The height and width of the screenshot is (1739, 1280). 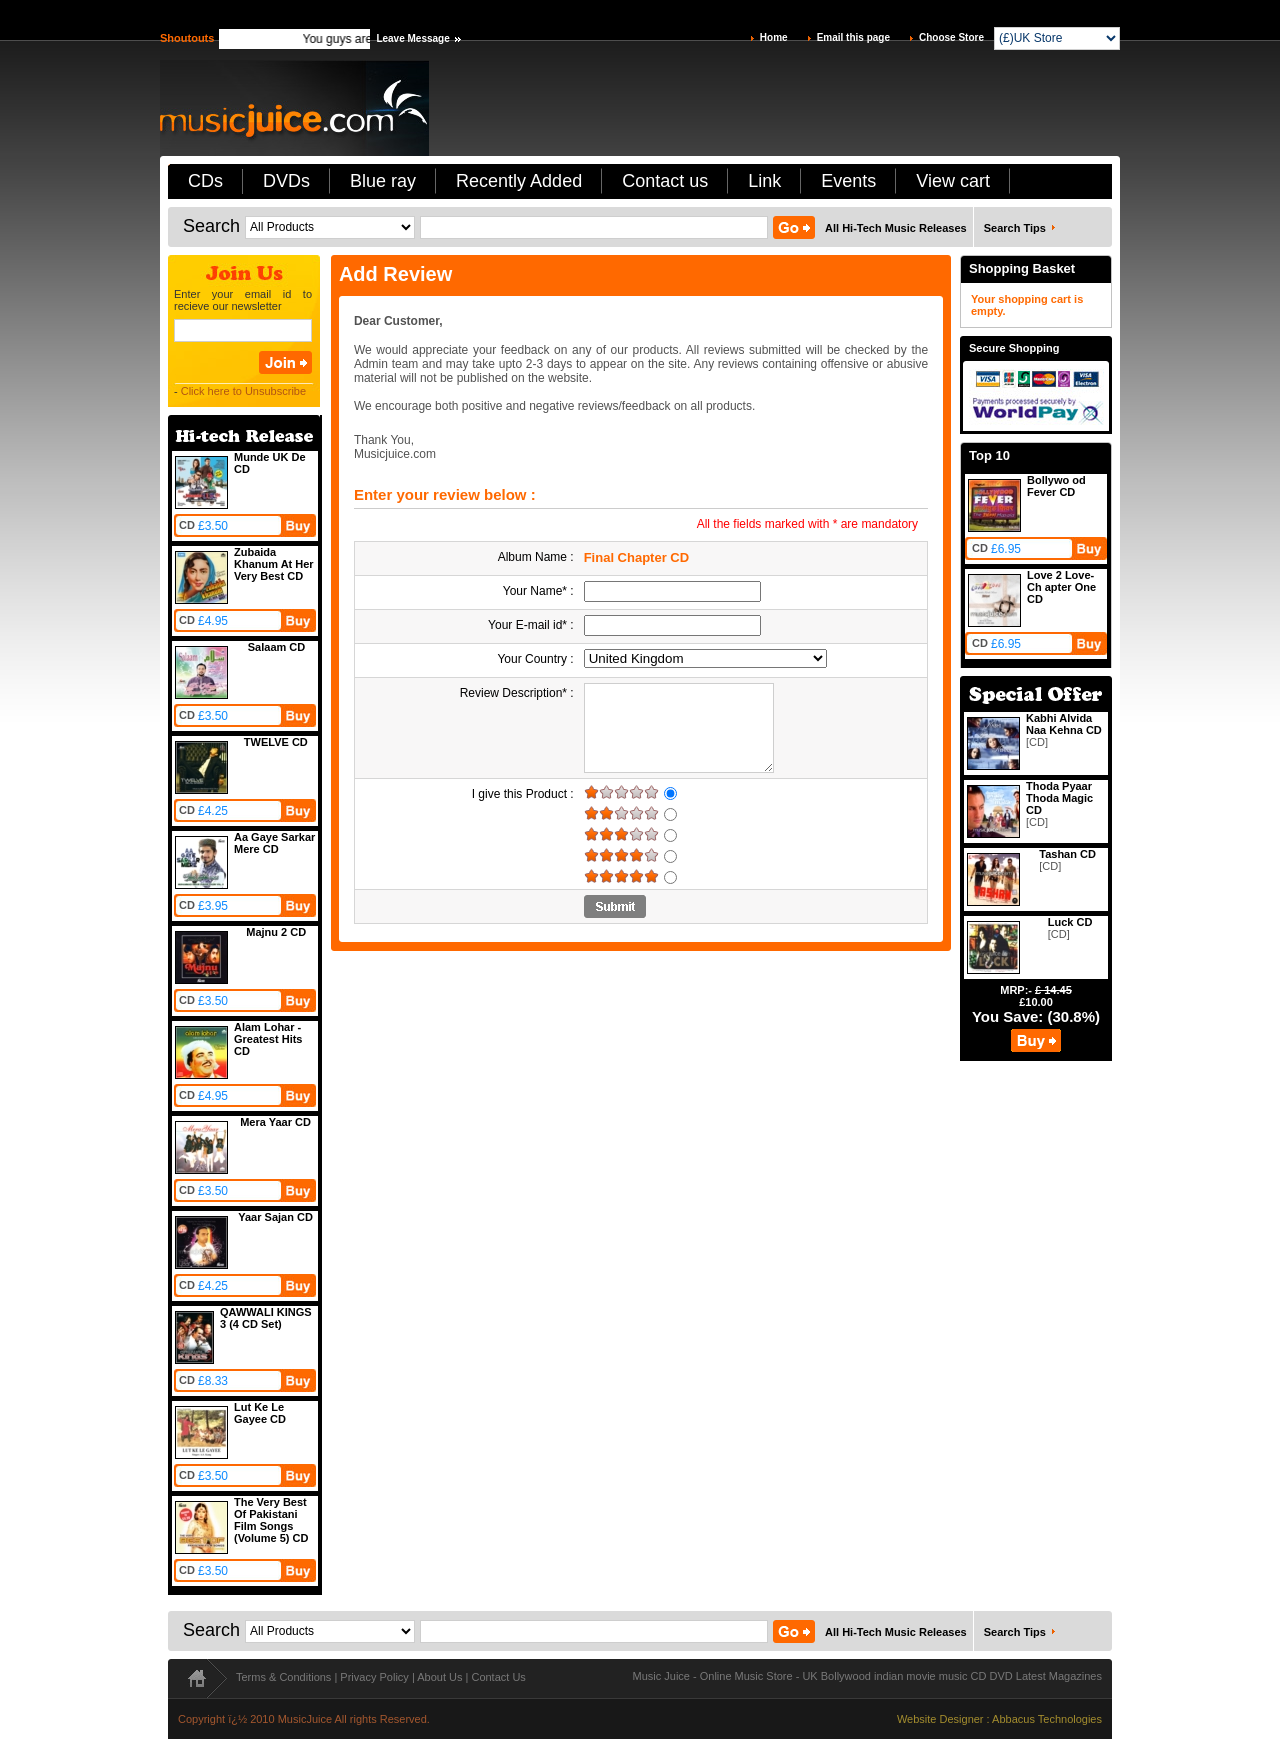 I want to click on Events, so click(x=848, y=181).